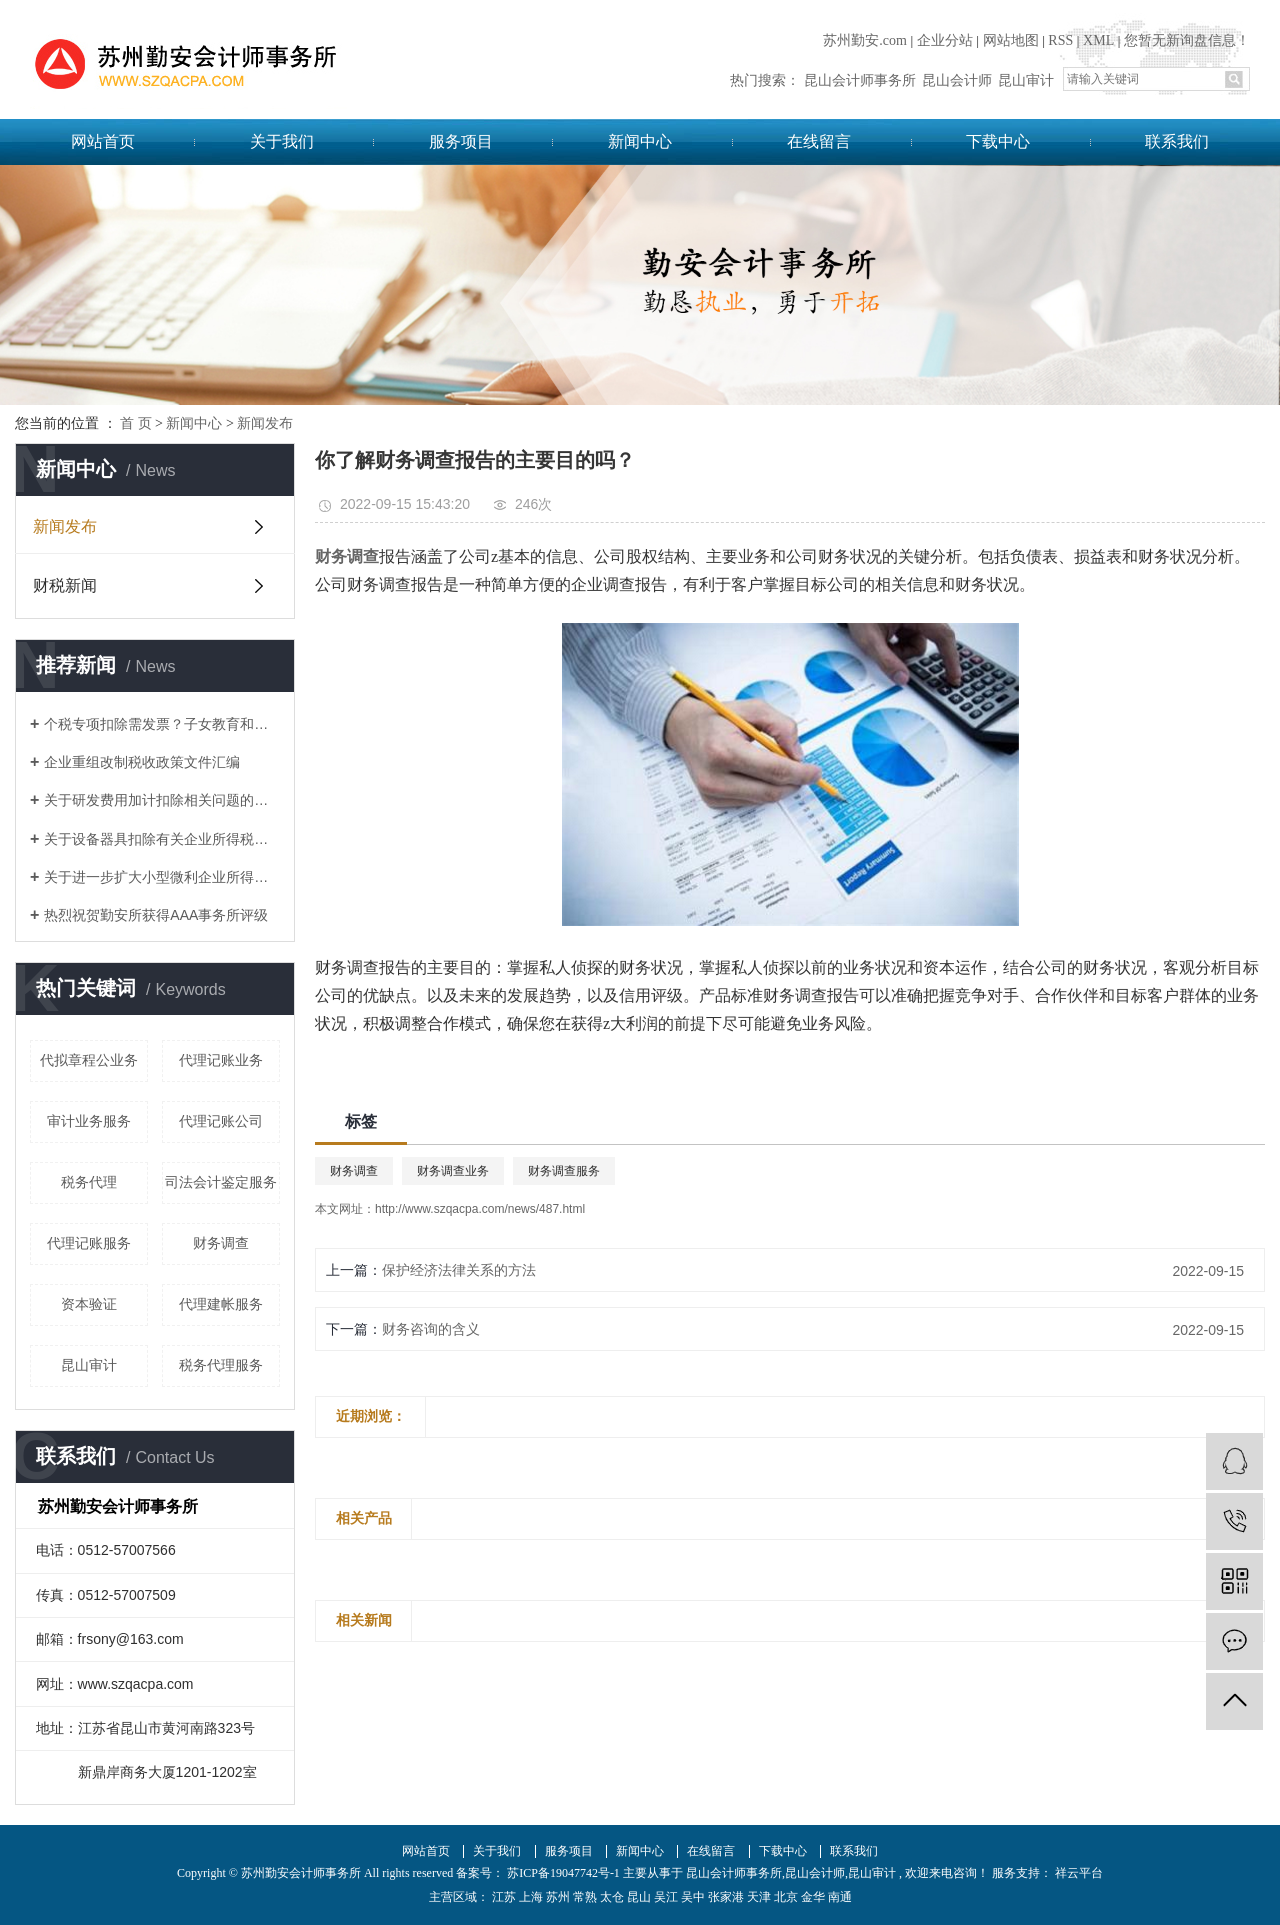 Image resolution: width=1280 pixels, height=1925 pixels. What do you see at coordinates (221, 1365) in the screenshot?
I see `税务代理服务` at bounding box center [221, 1365].